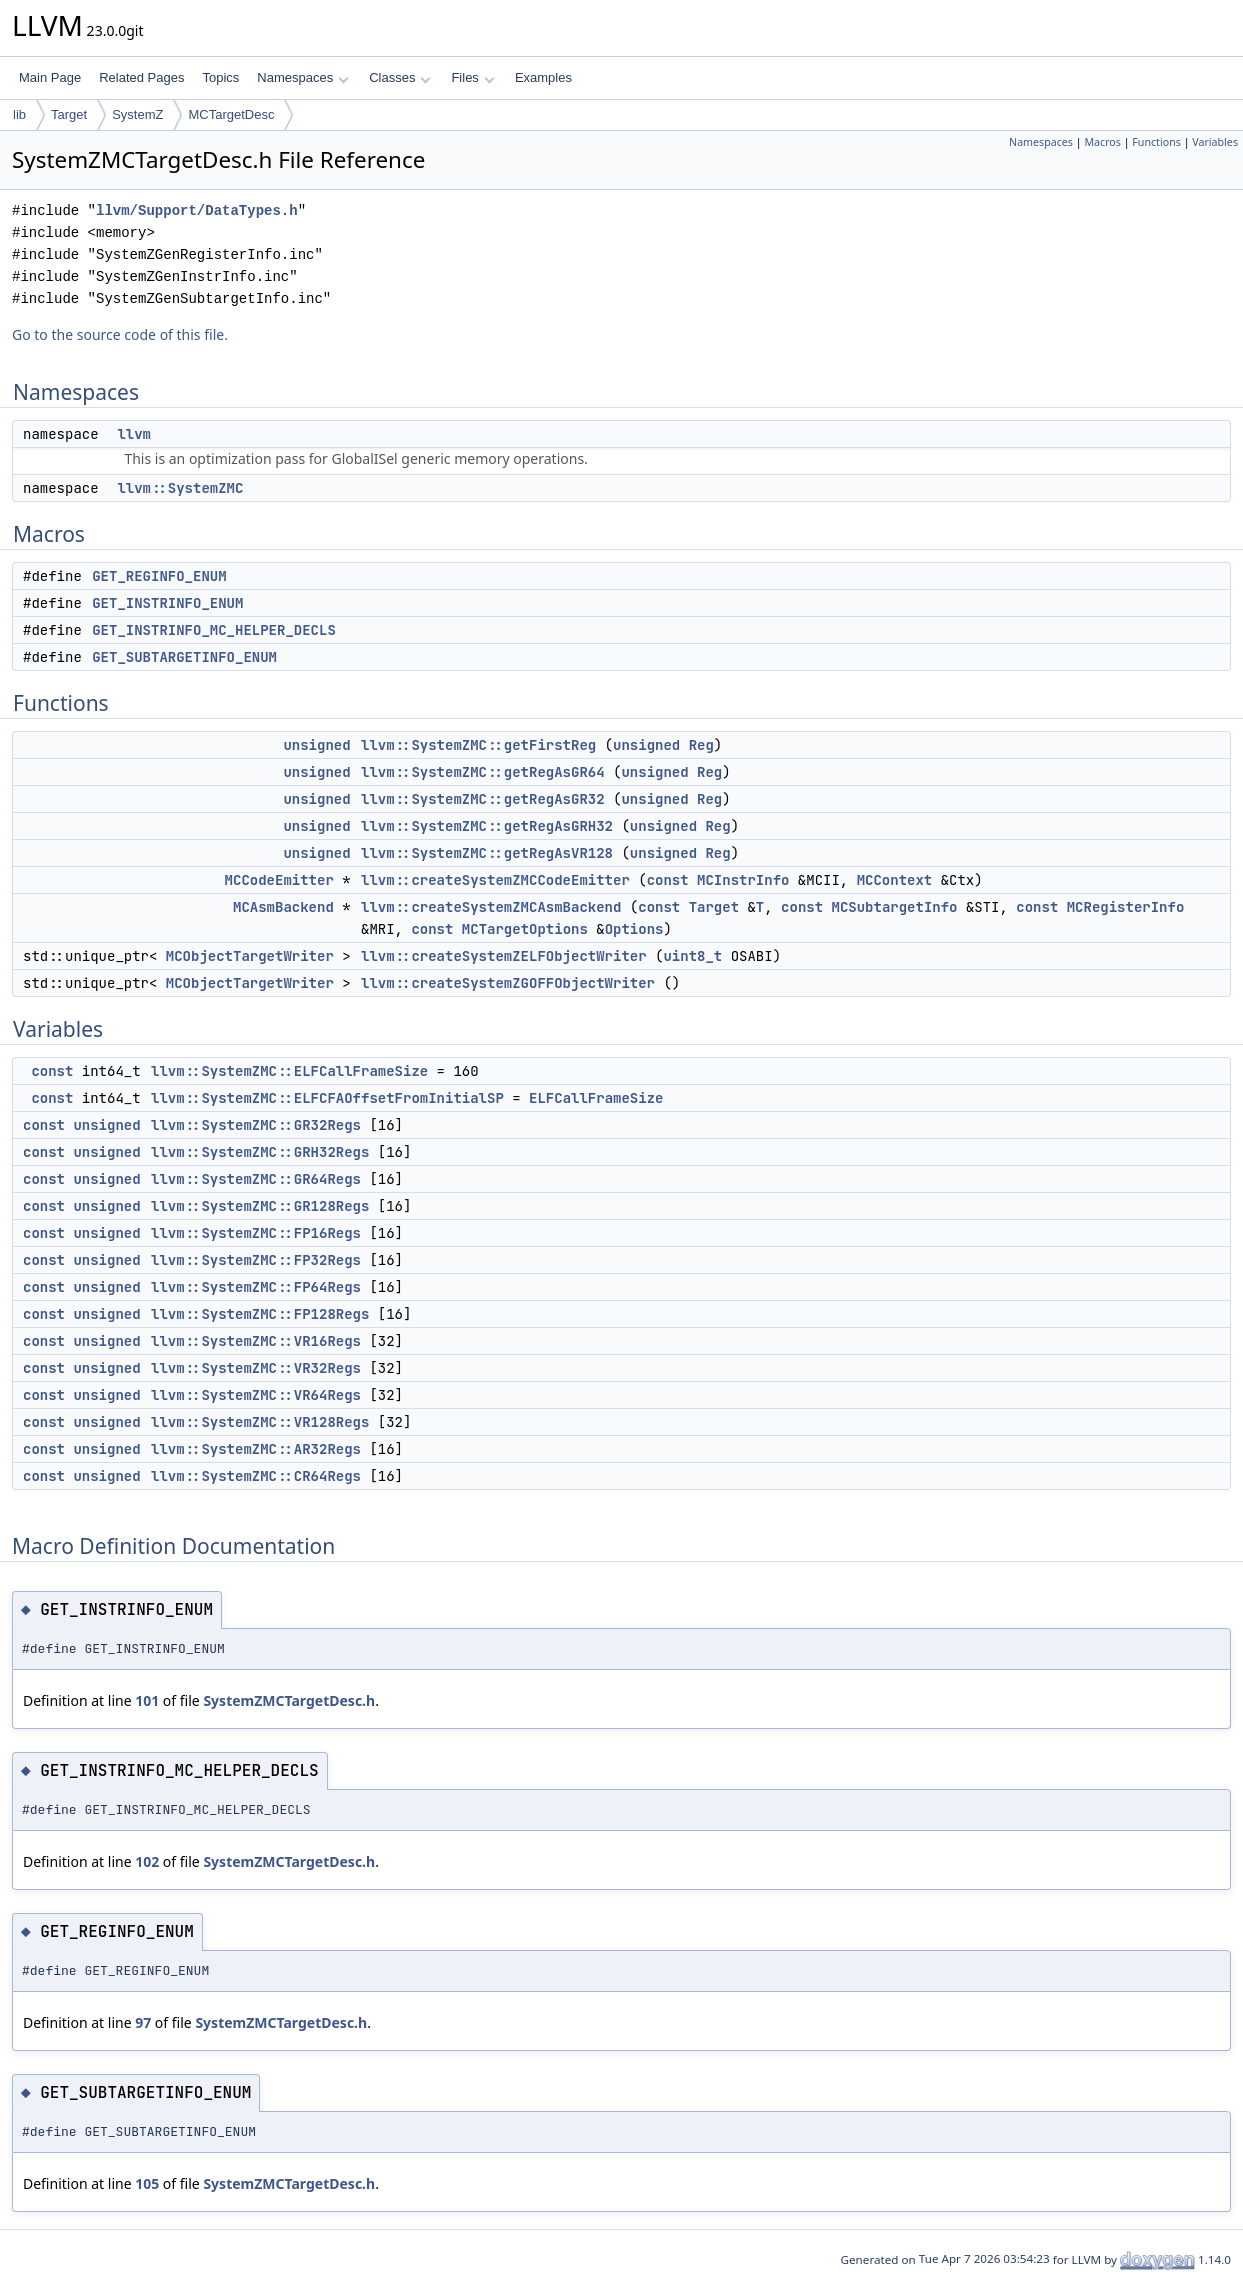  Describe the element at coordinates (743, 880) in the screenshot. I see `MCInstrInfo` at that location.